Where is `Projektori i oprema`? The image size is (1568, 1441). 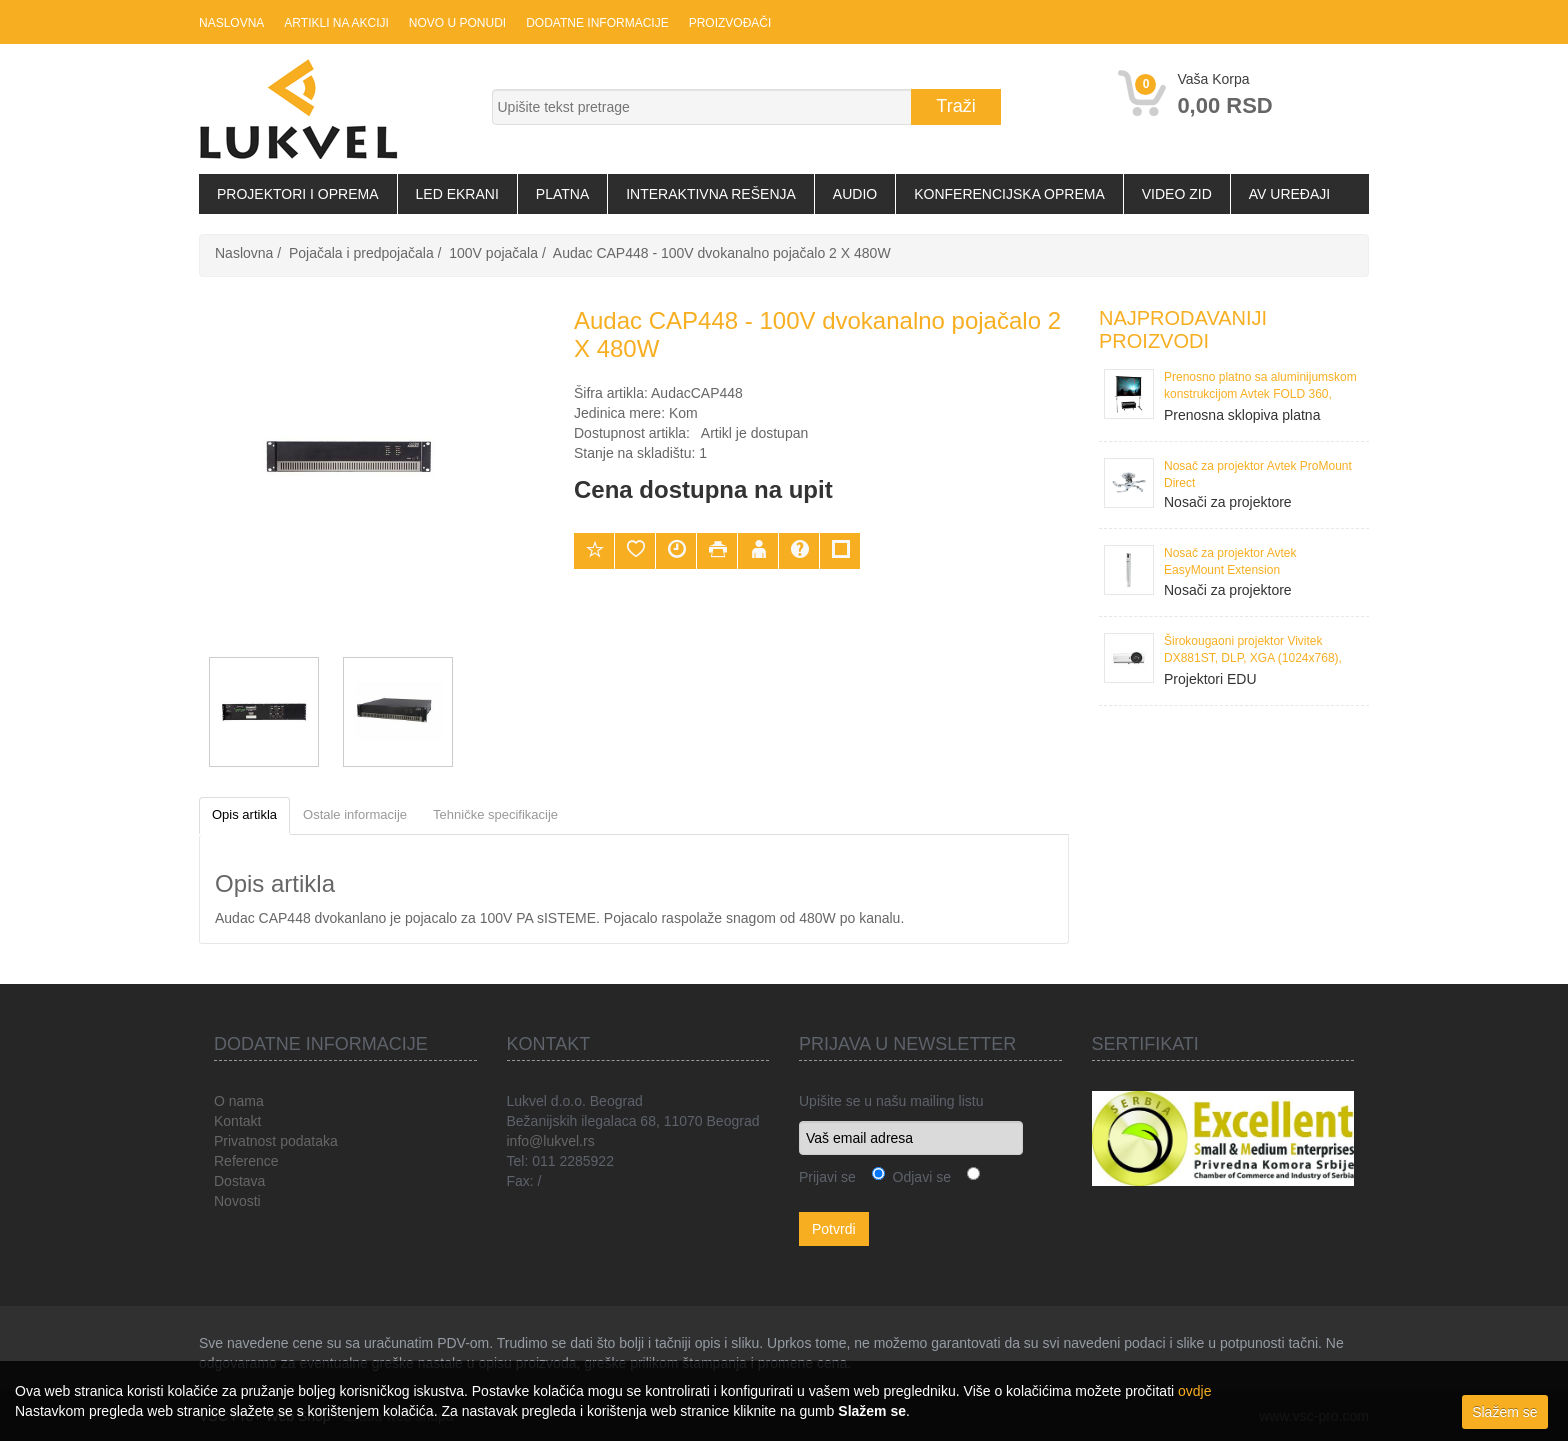
Projektori i oprema is located at coordinates (298, 194).